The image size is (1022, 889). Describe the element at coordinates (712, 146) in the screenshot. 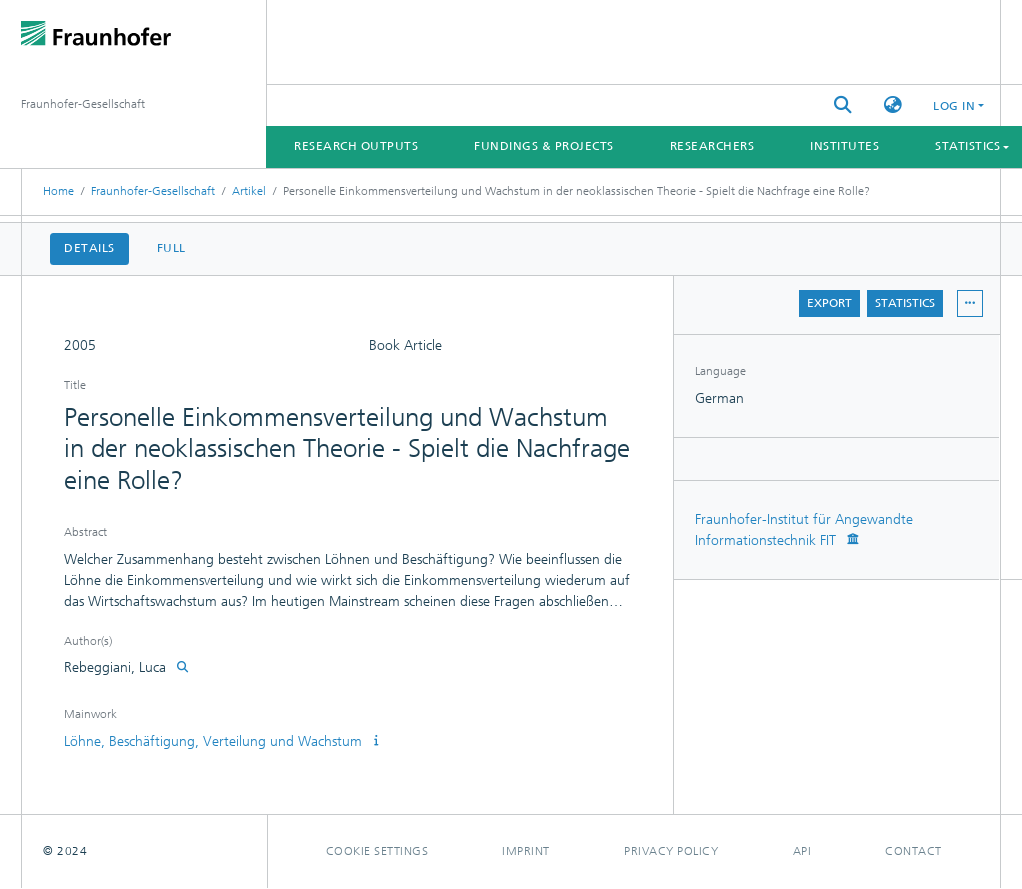

I see `Researchers` at that location.